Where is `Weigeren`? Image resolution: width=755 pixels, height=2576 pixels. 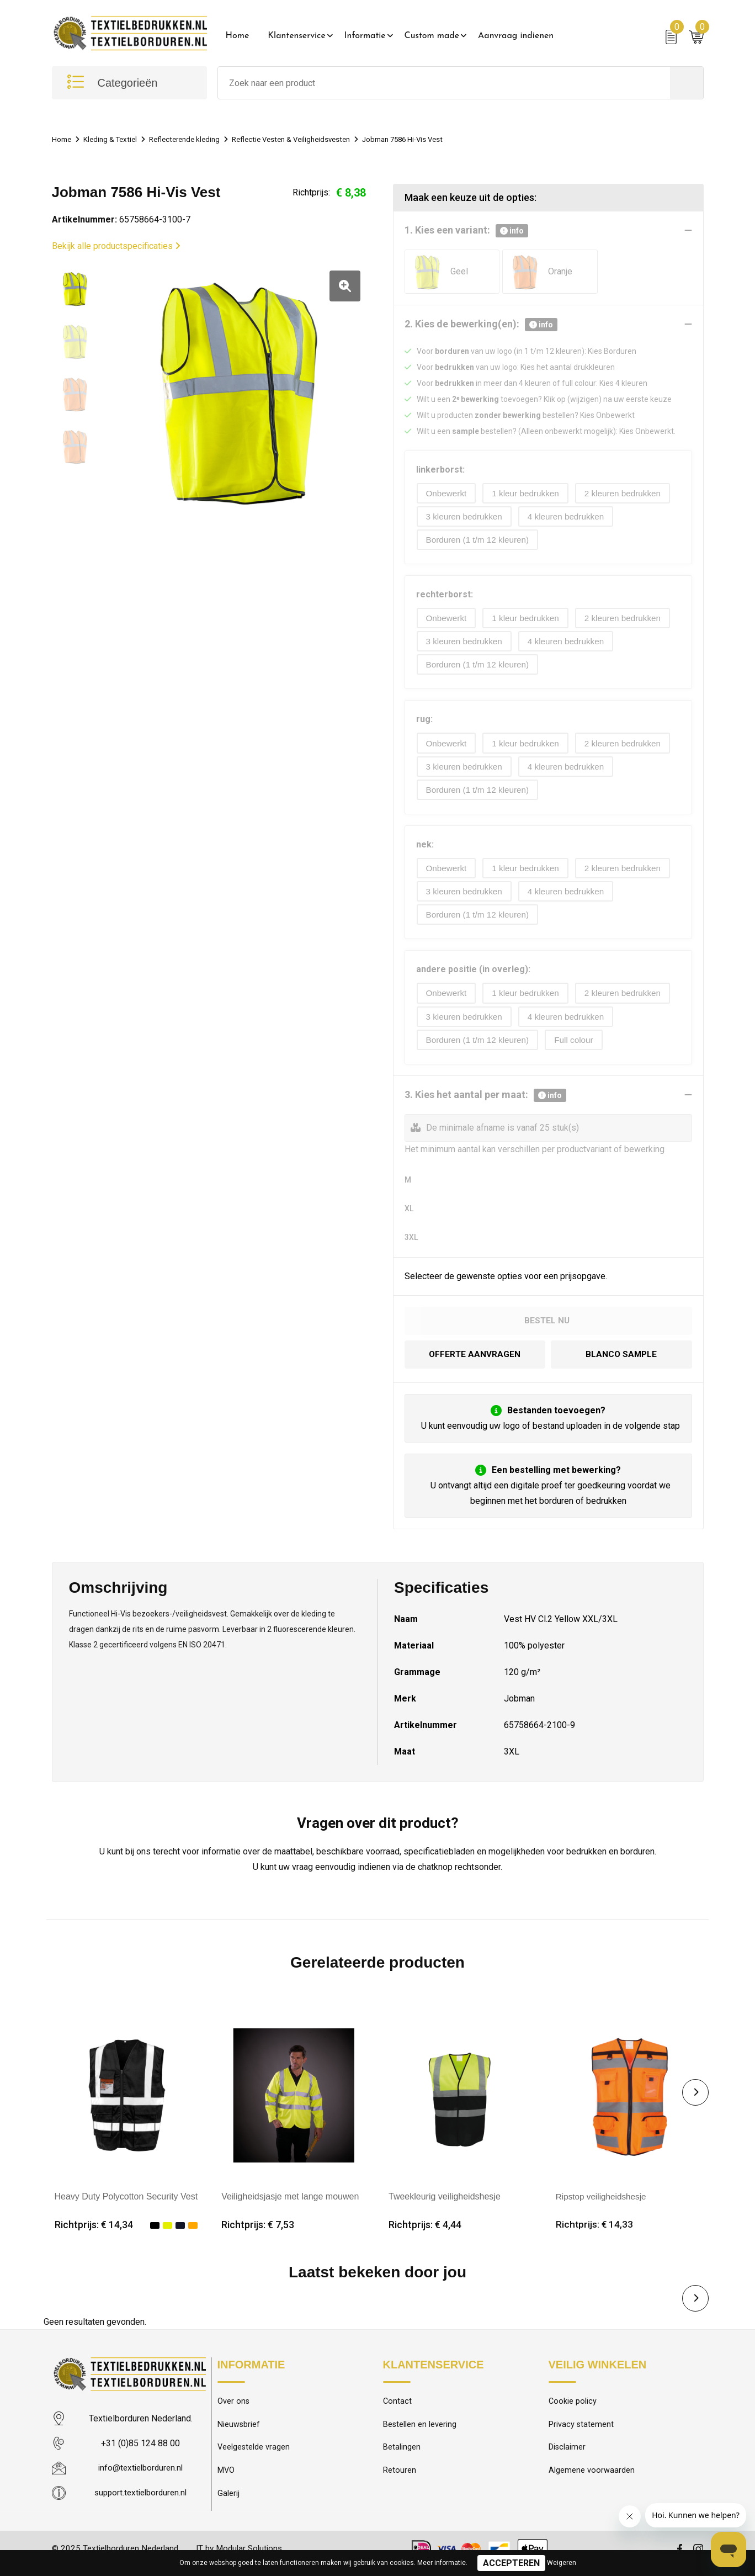 Weigeren is located at coordinates (561, 2563).